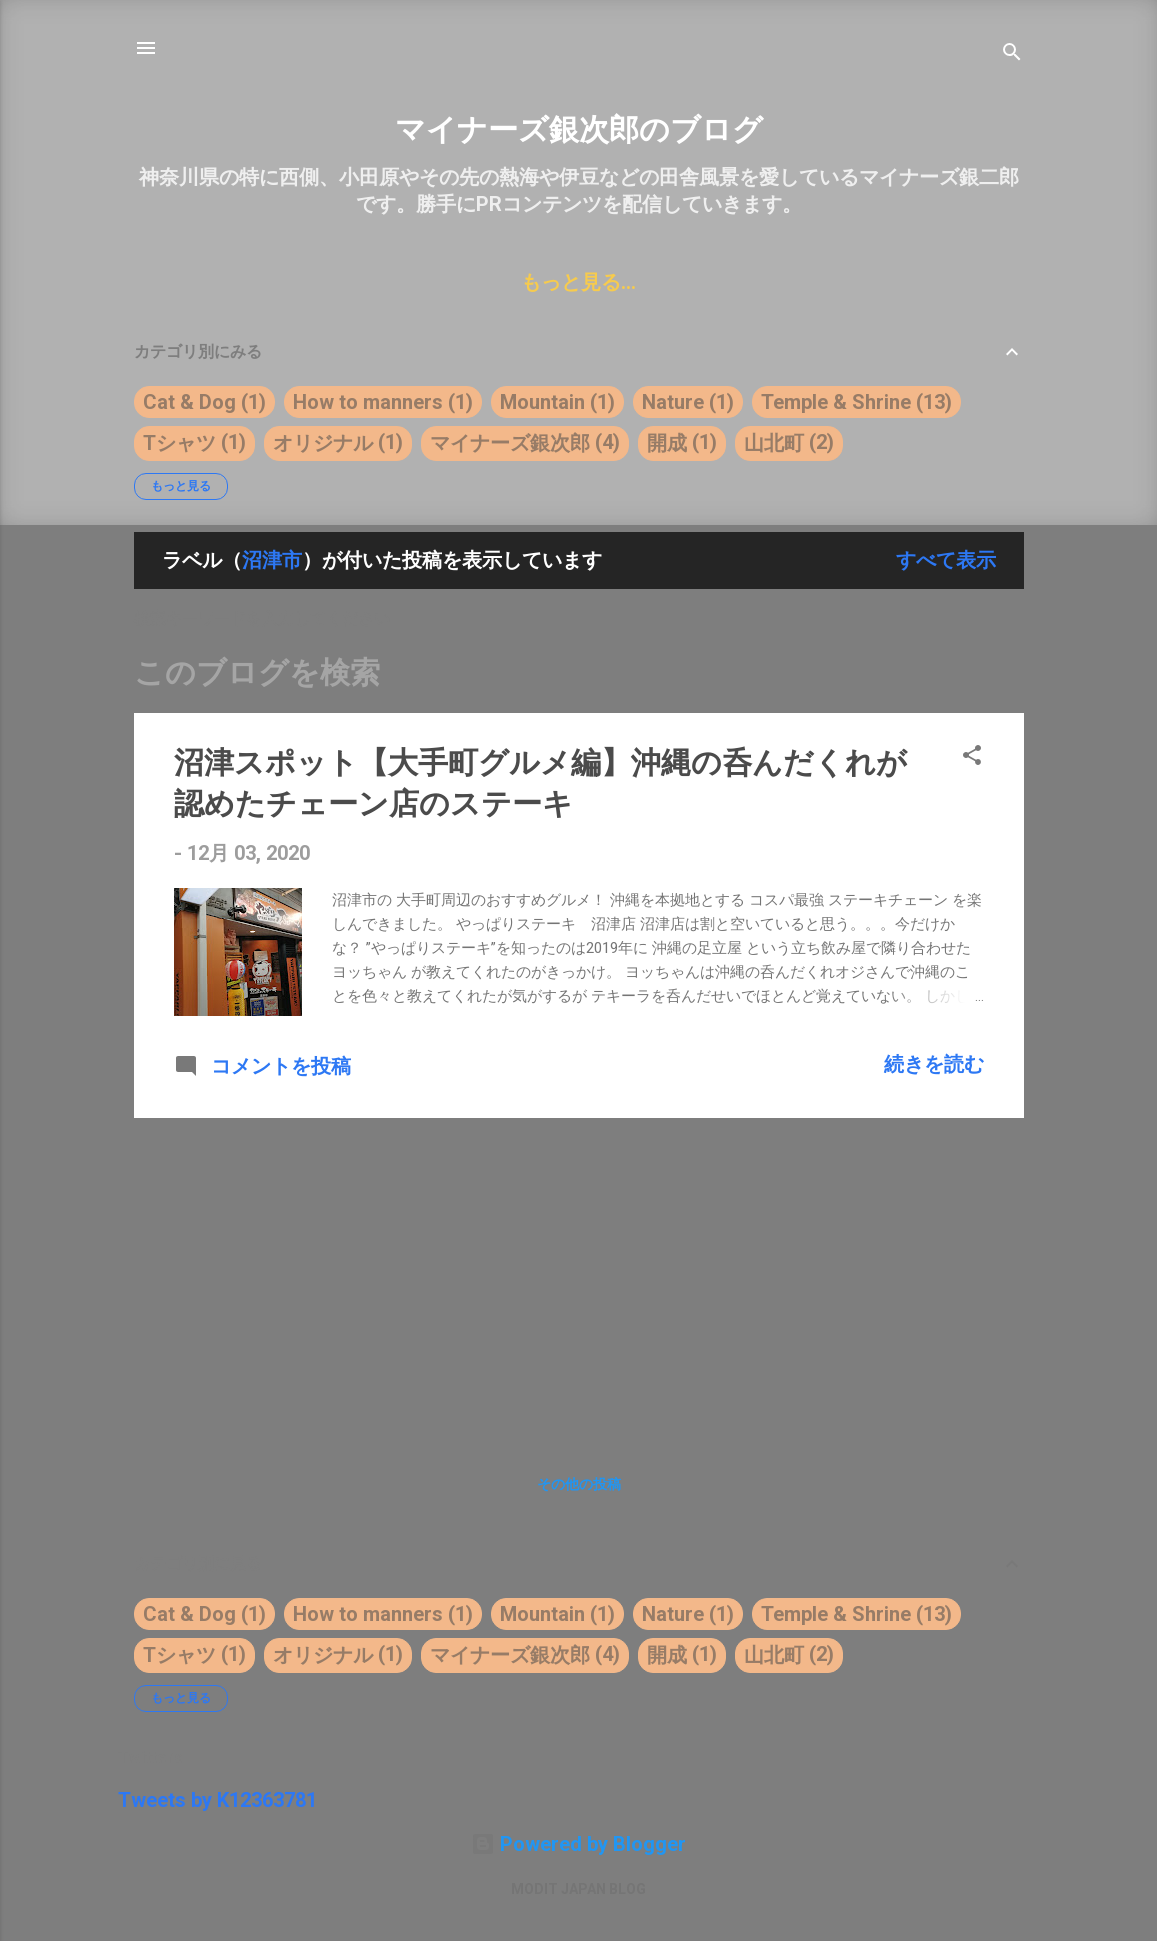 This screenshot has width=1157, height=1941. Describe the element at coordinates (1012, 54) in the screenshot. I see `[検索]` at that location.